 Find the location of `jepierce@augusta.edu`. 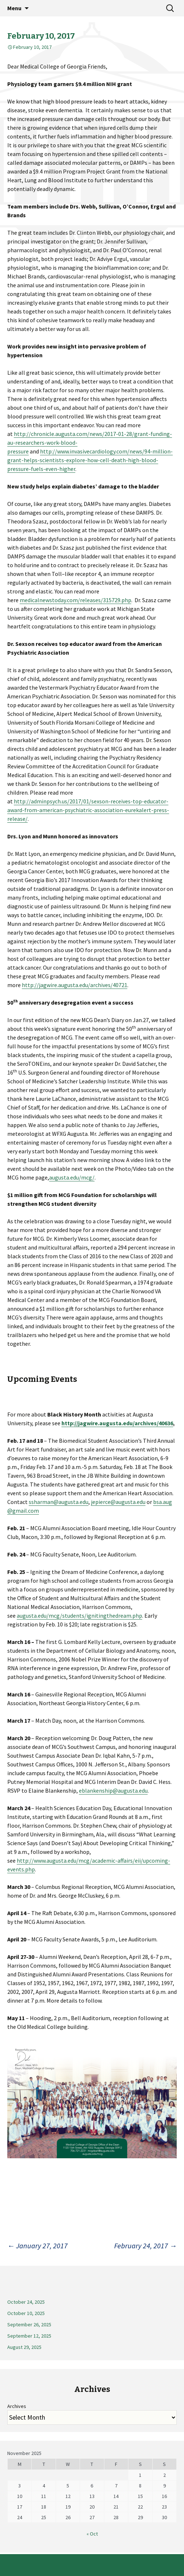

jepierce@augusta.edu is located at coordinates (118, 1501).